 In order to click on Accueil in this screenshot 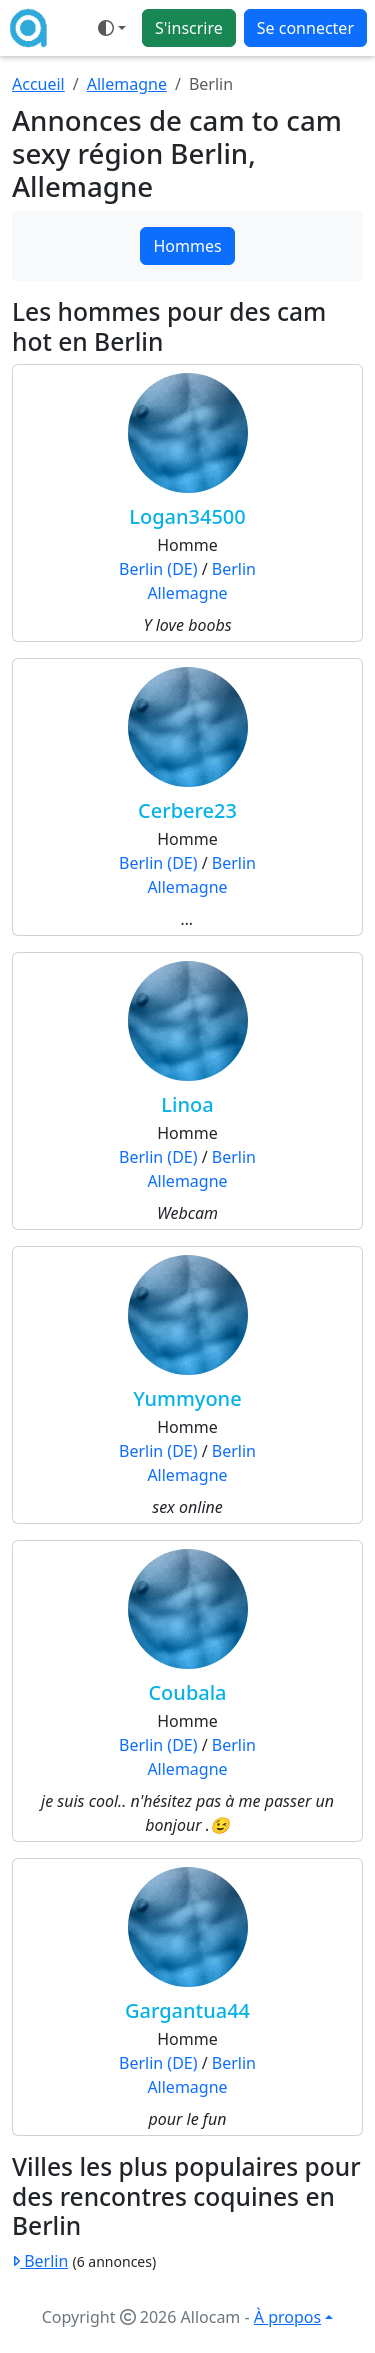, I will do `click(38, 84)`.